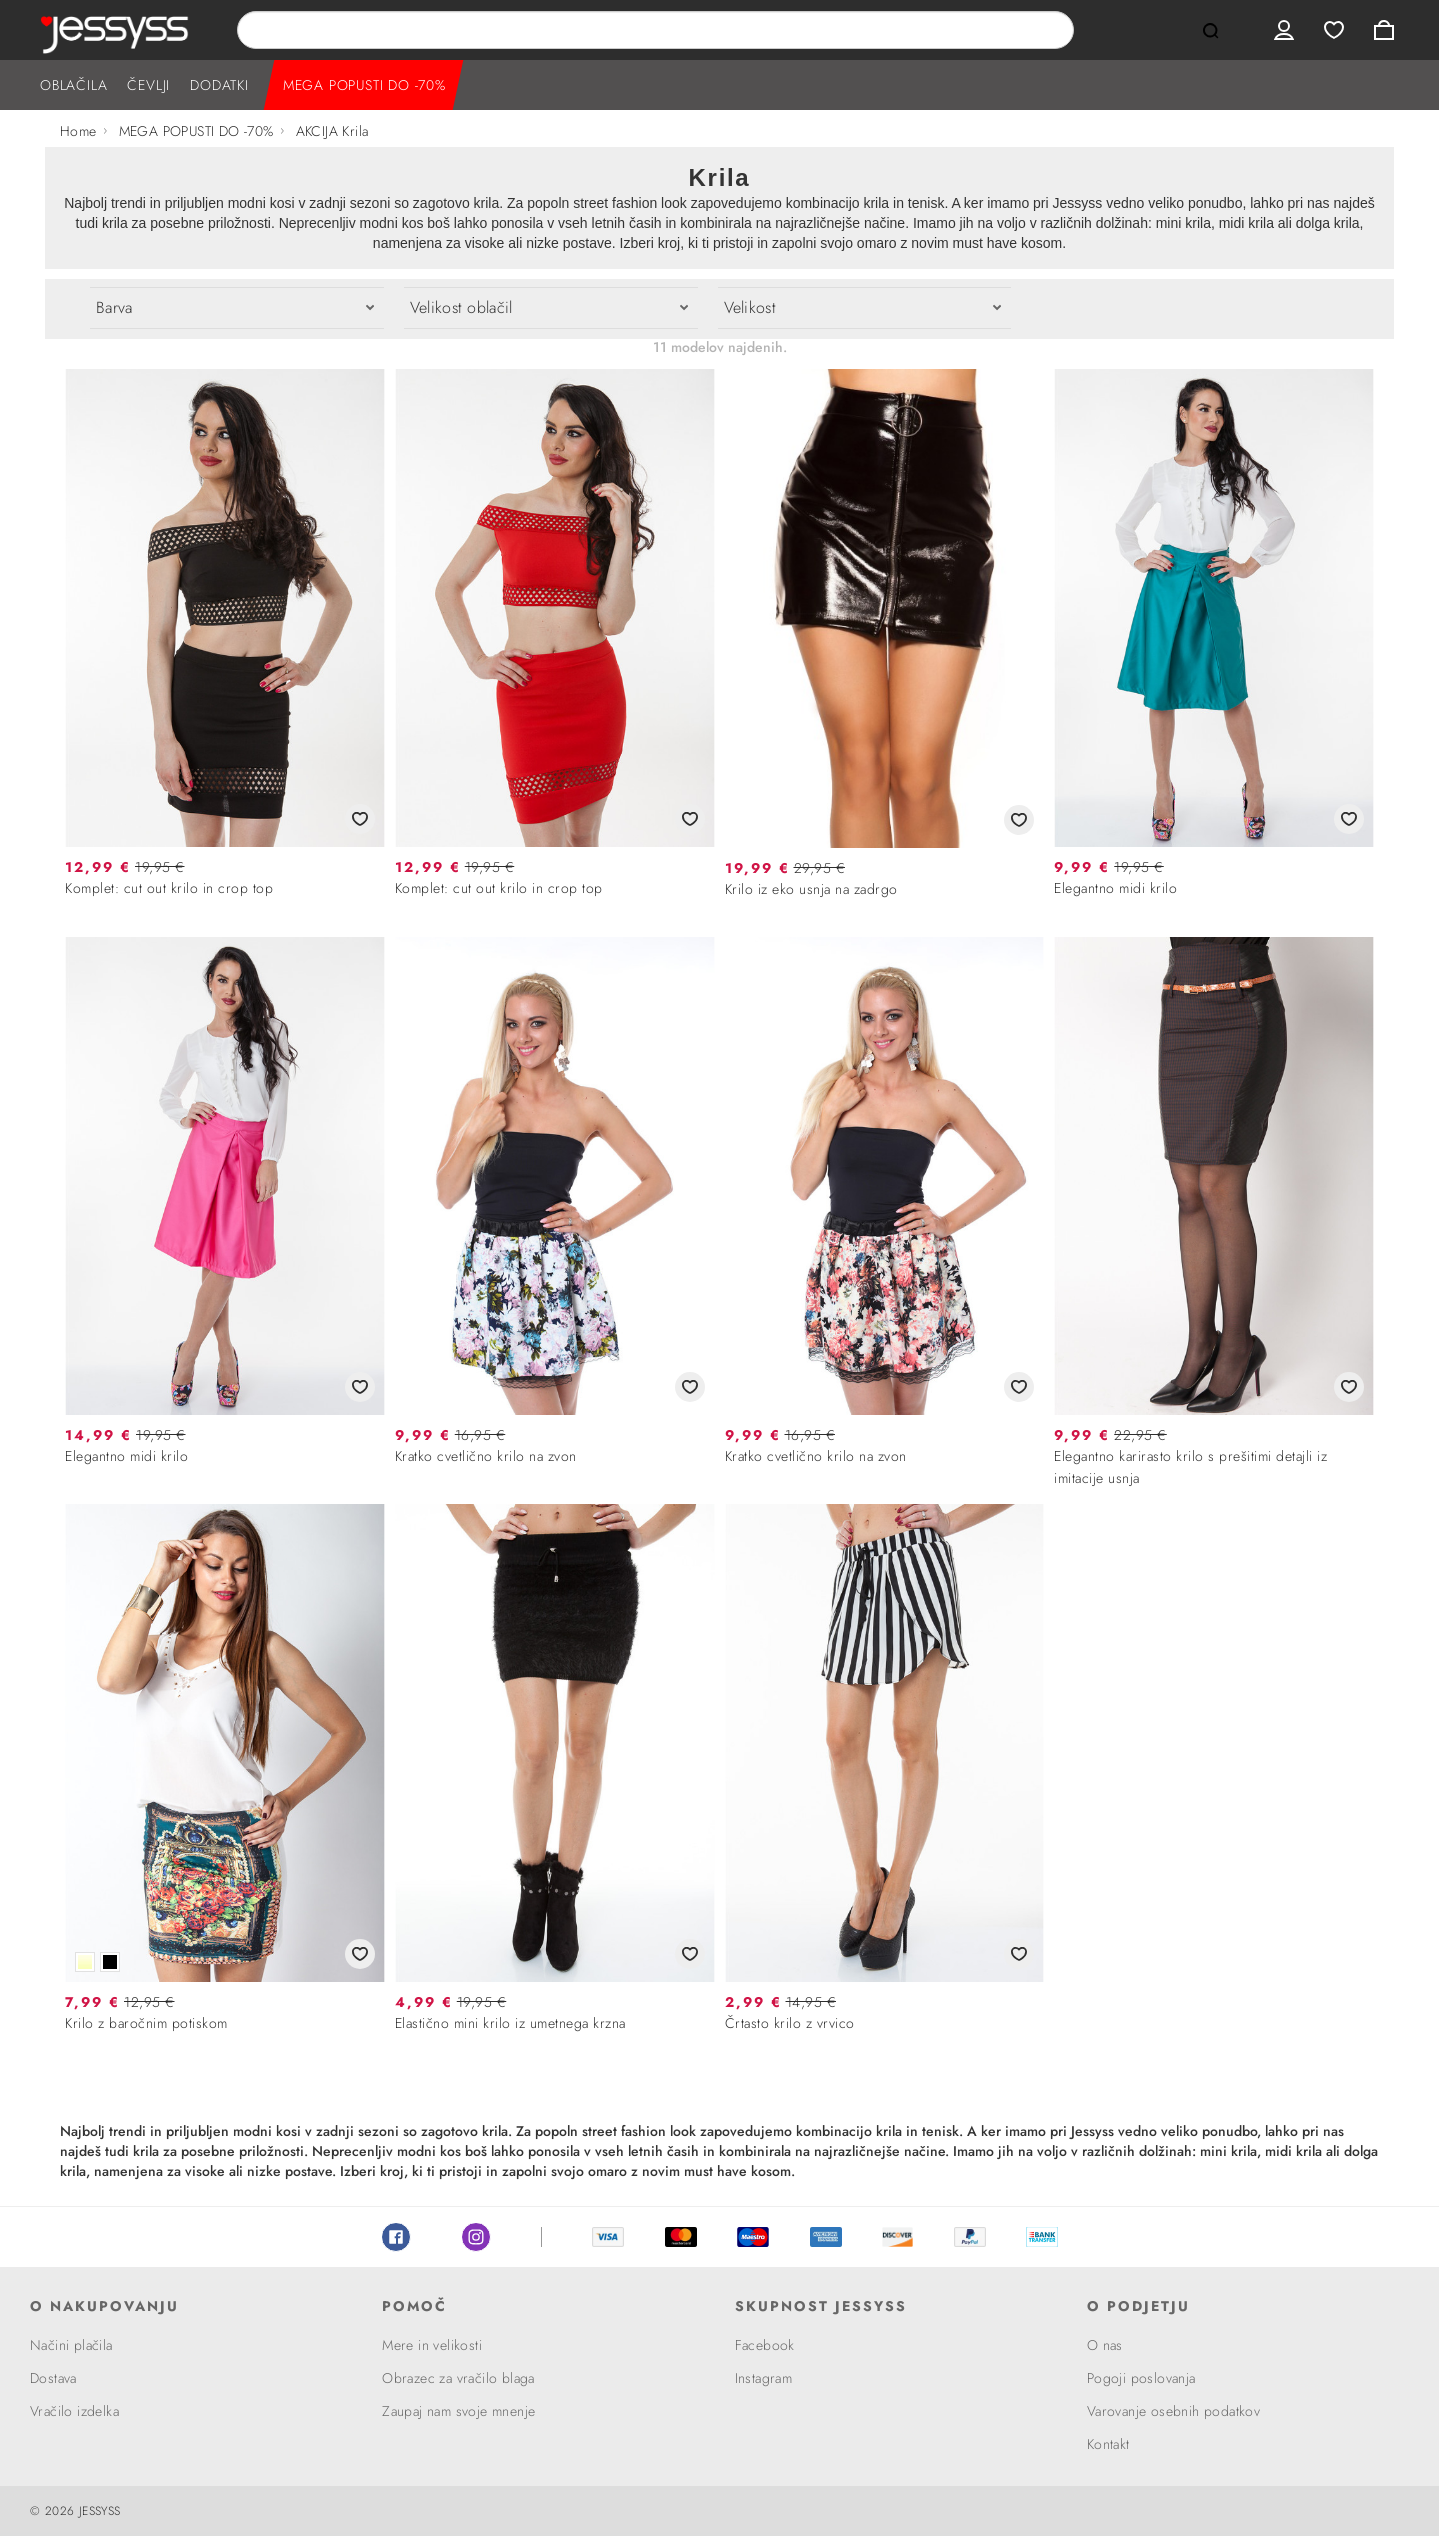 The width and height of the screenshot is (1439, 2536). Describe the element at coordinates (458, 2378) in the screenshot. I see `Obrazec za vračilo blaga` at that location.